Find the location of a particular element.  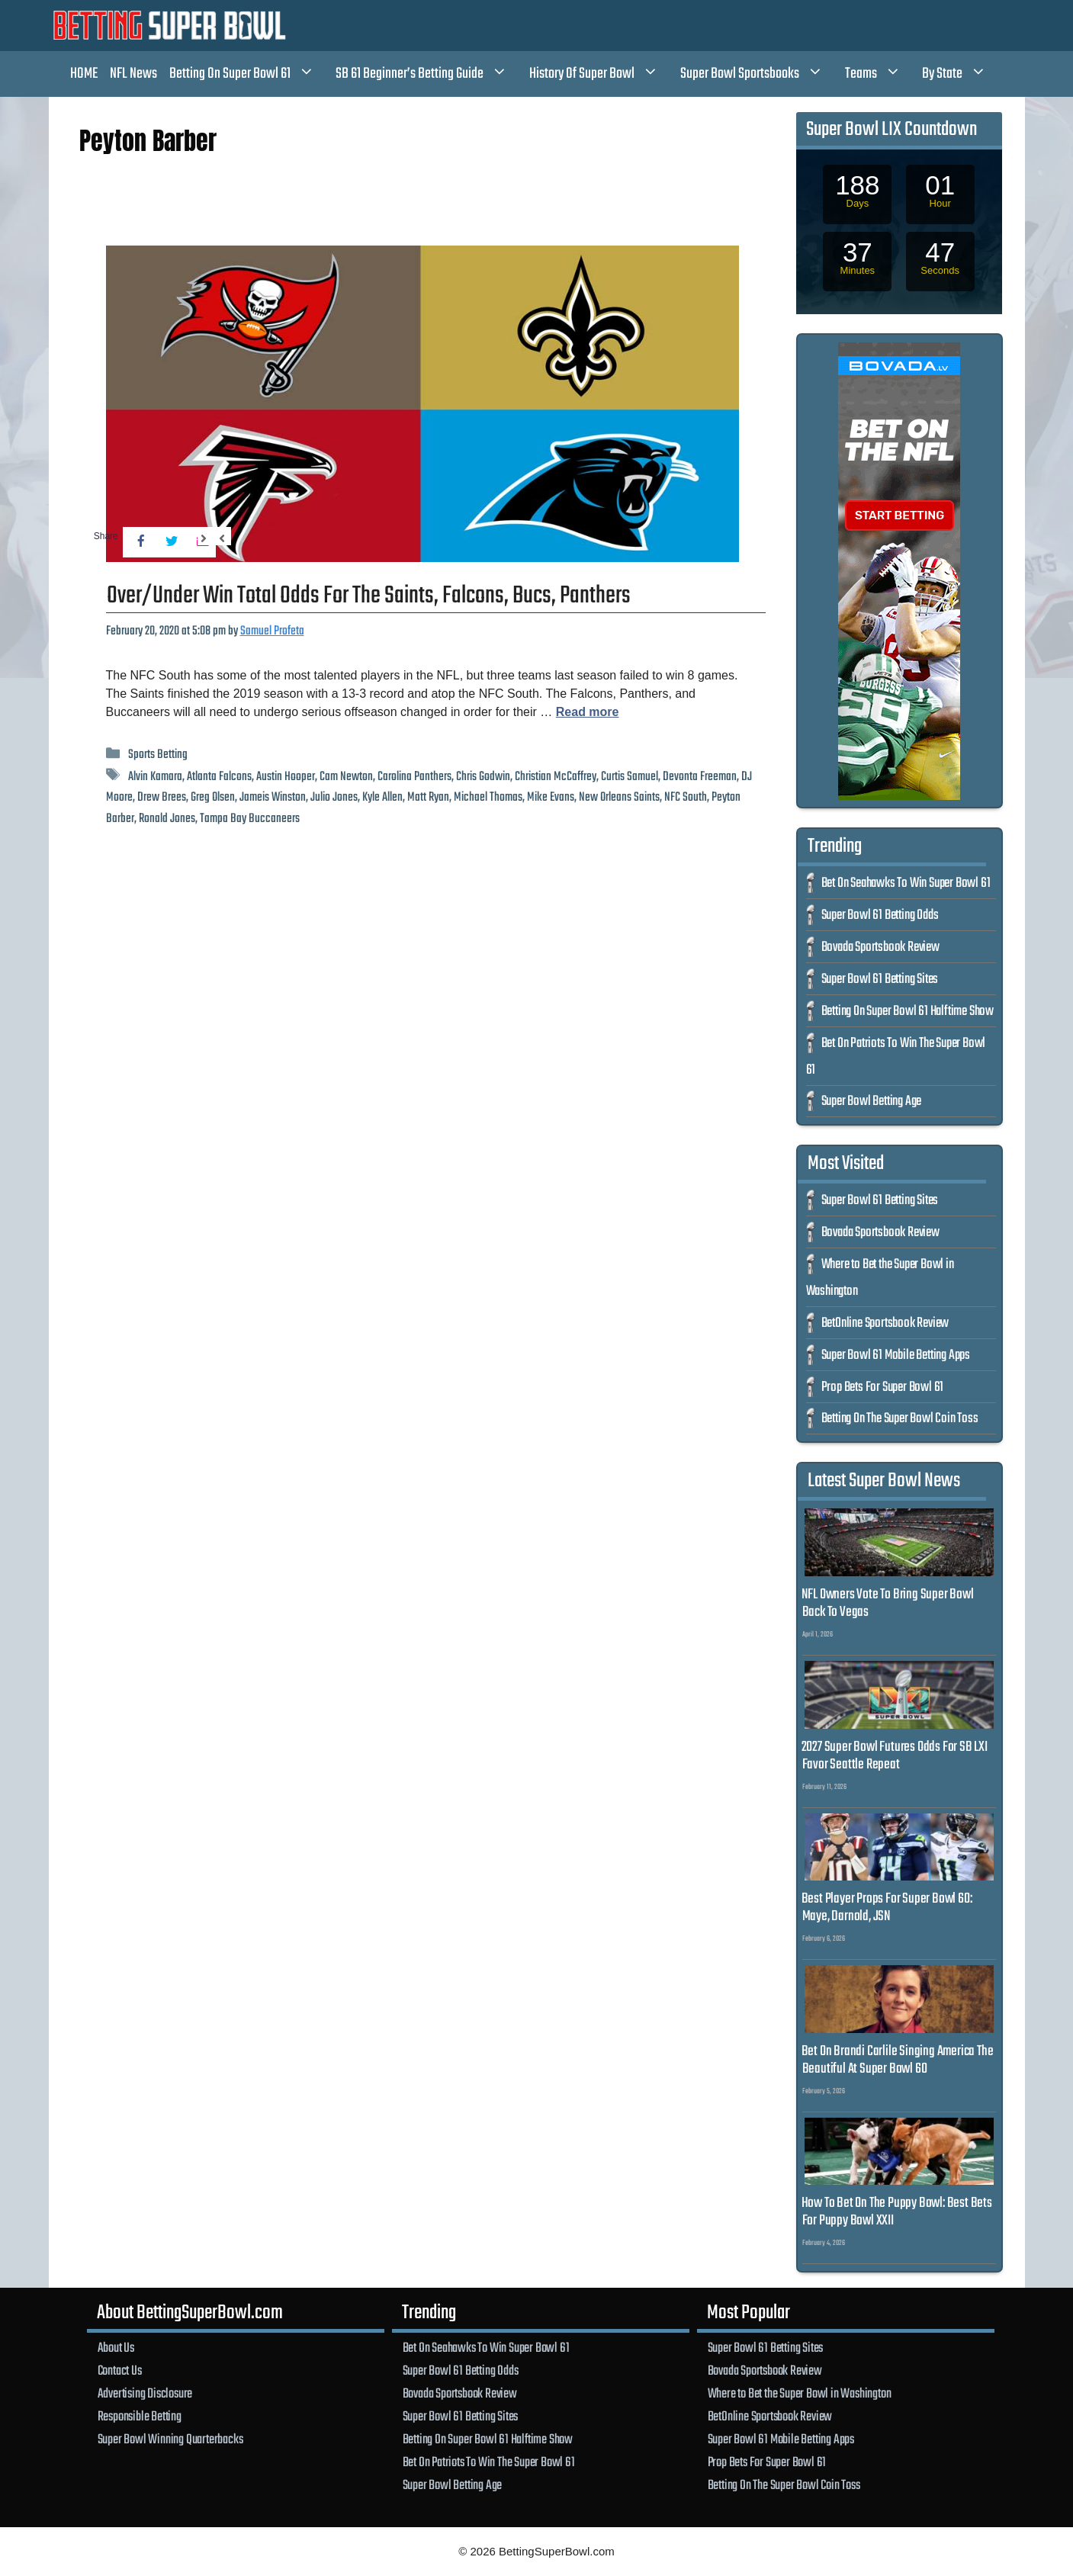

Super Bowl 61 Betting Sites is located at coordinates (880, 979).